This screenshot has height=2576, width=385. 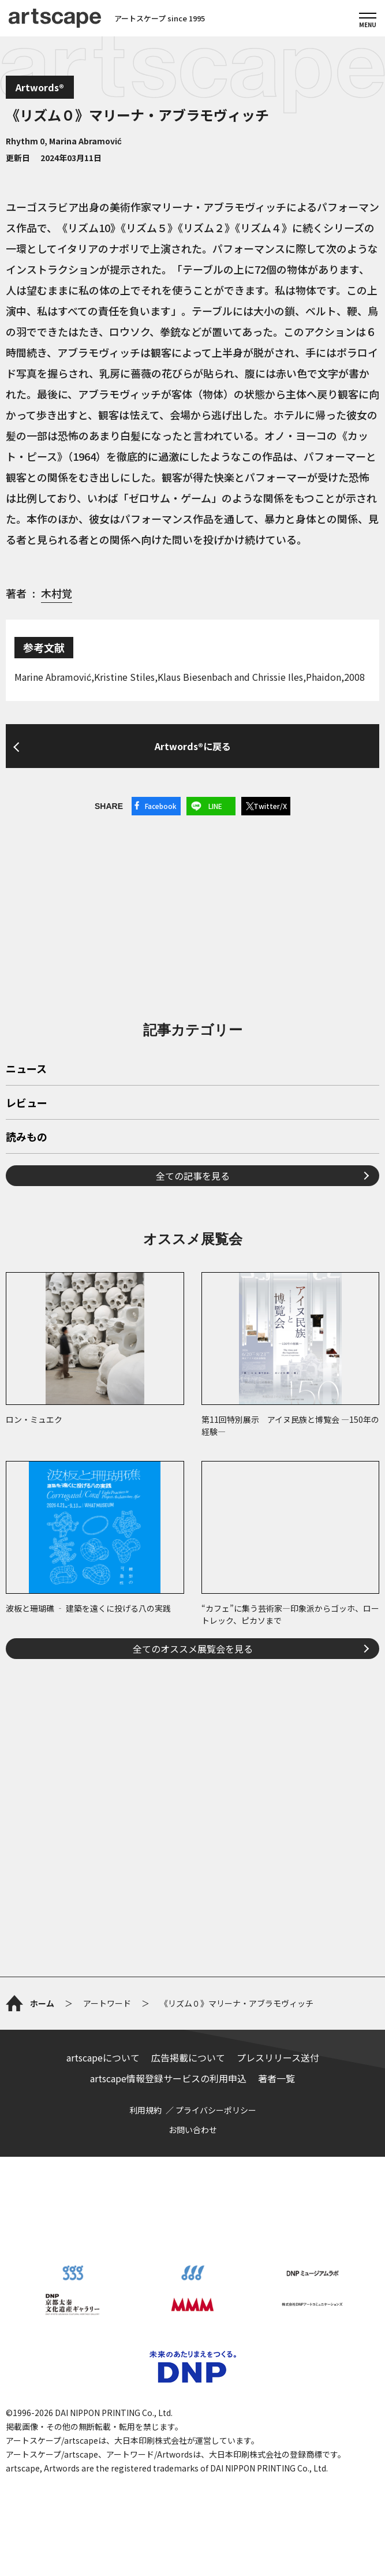 What do you see at coordinates (193, 1176) in the screenshot?
I see `全ての記事を見る` at bounding box center [193, 1176].